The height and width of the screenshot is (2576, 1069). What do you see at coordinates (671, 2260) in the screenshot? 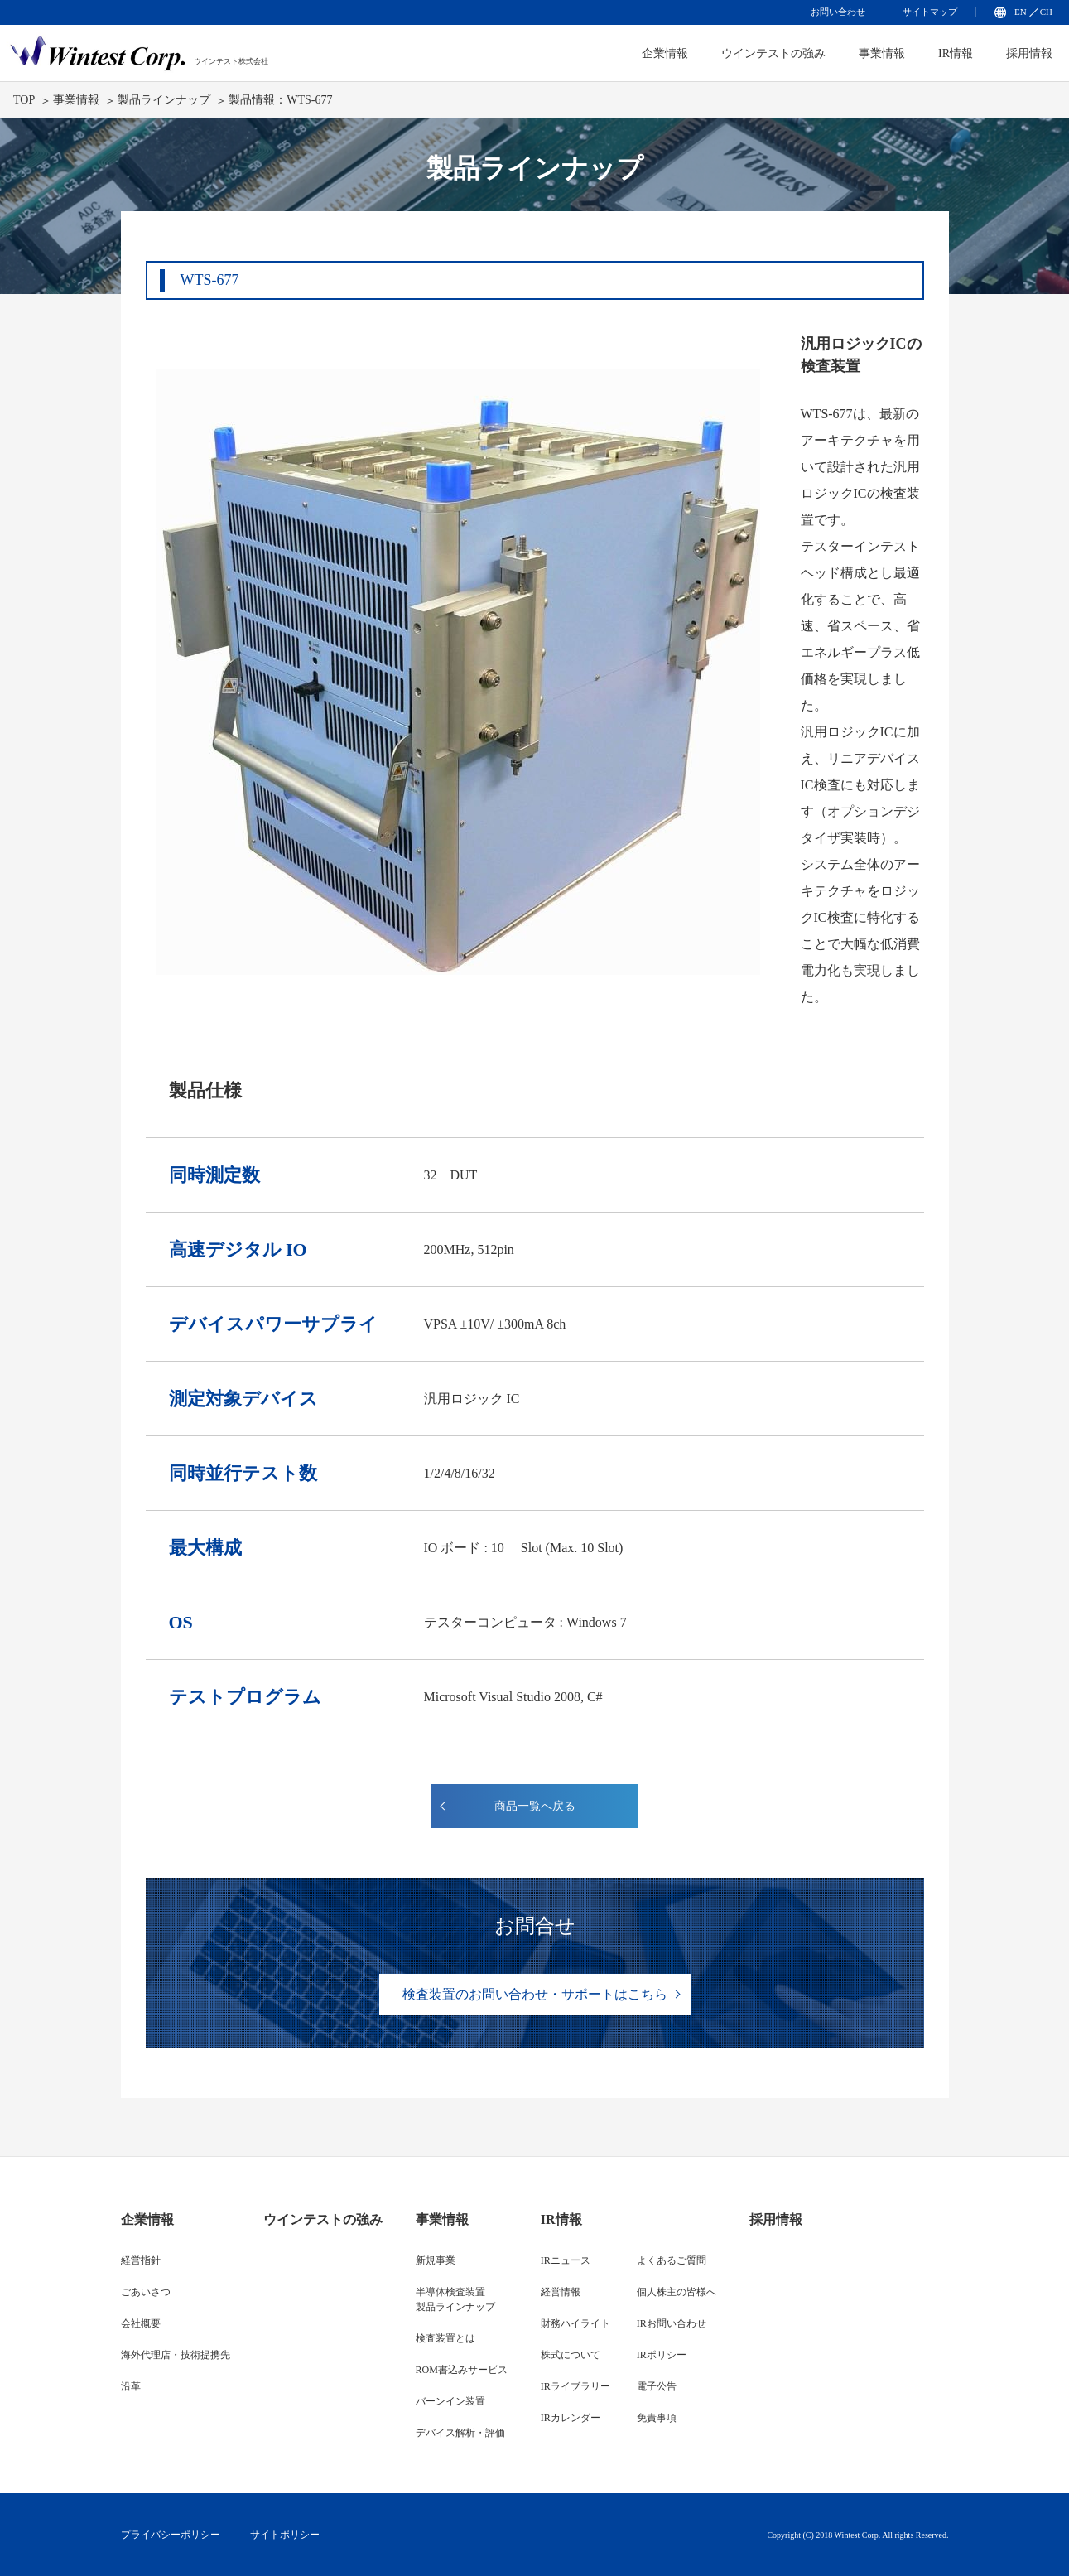
I see `よくあるご質問` at bounding box center [671, 2260].